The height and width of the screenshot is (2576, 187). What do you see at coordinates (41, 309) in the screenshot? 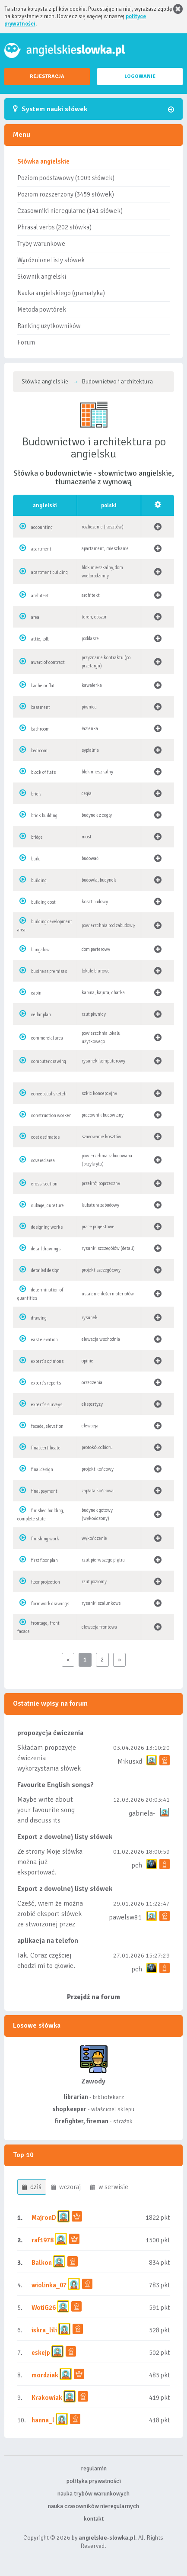
I see `Metoda powtórek` at bounding box center [41, 309].